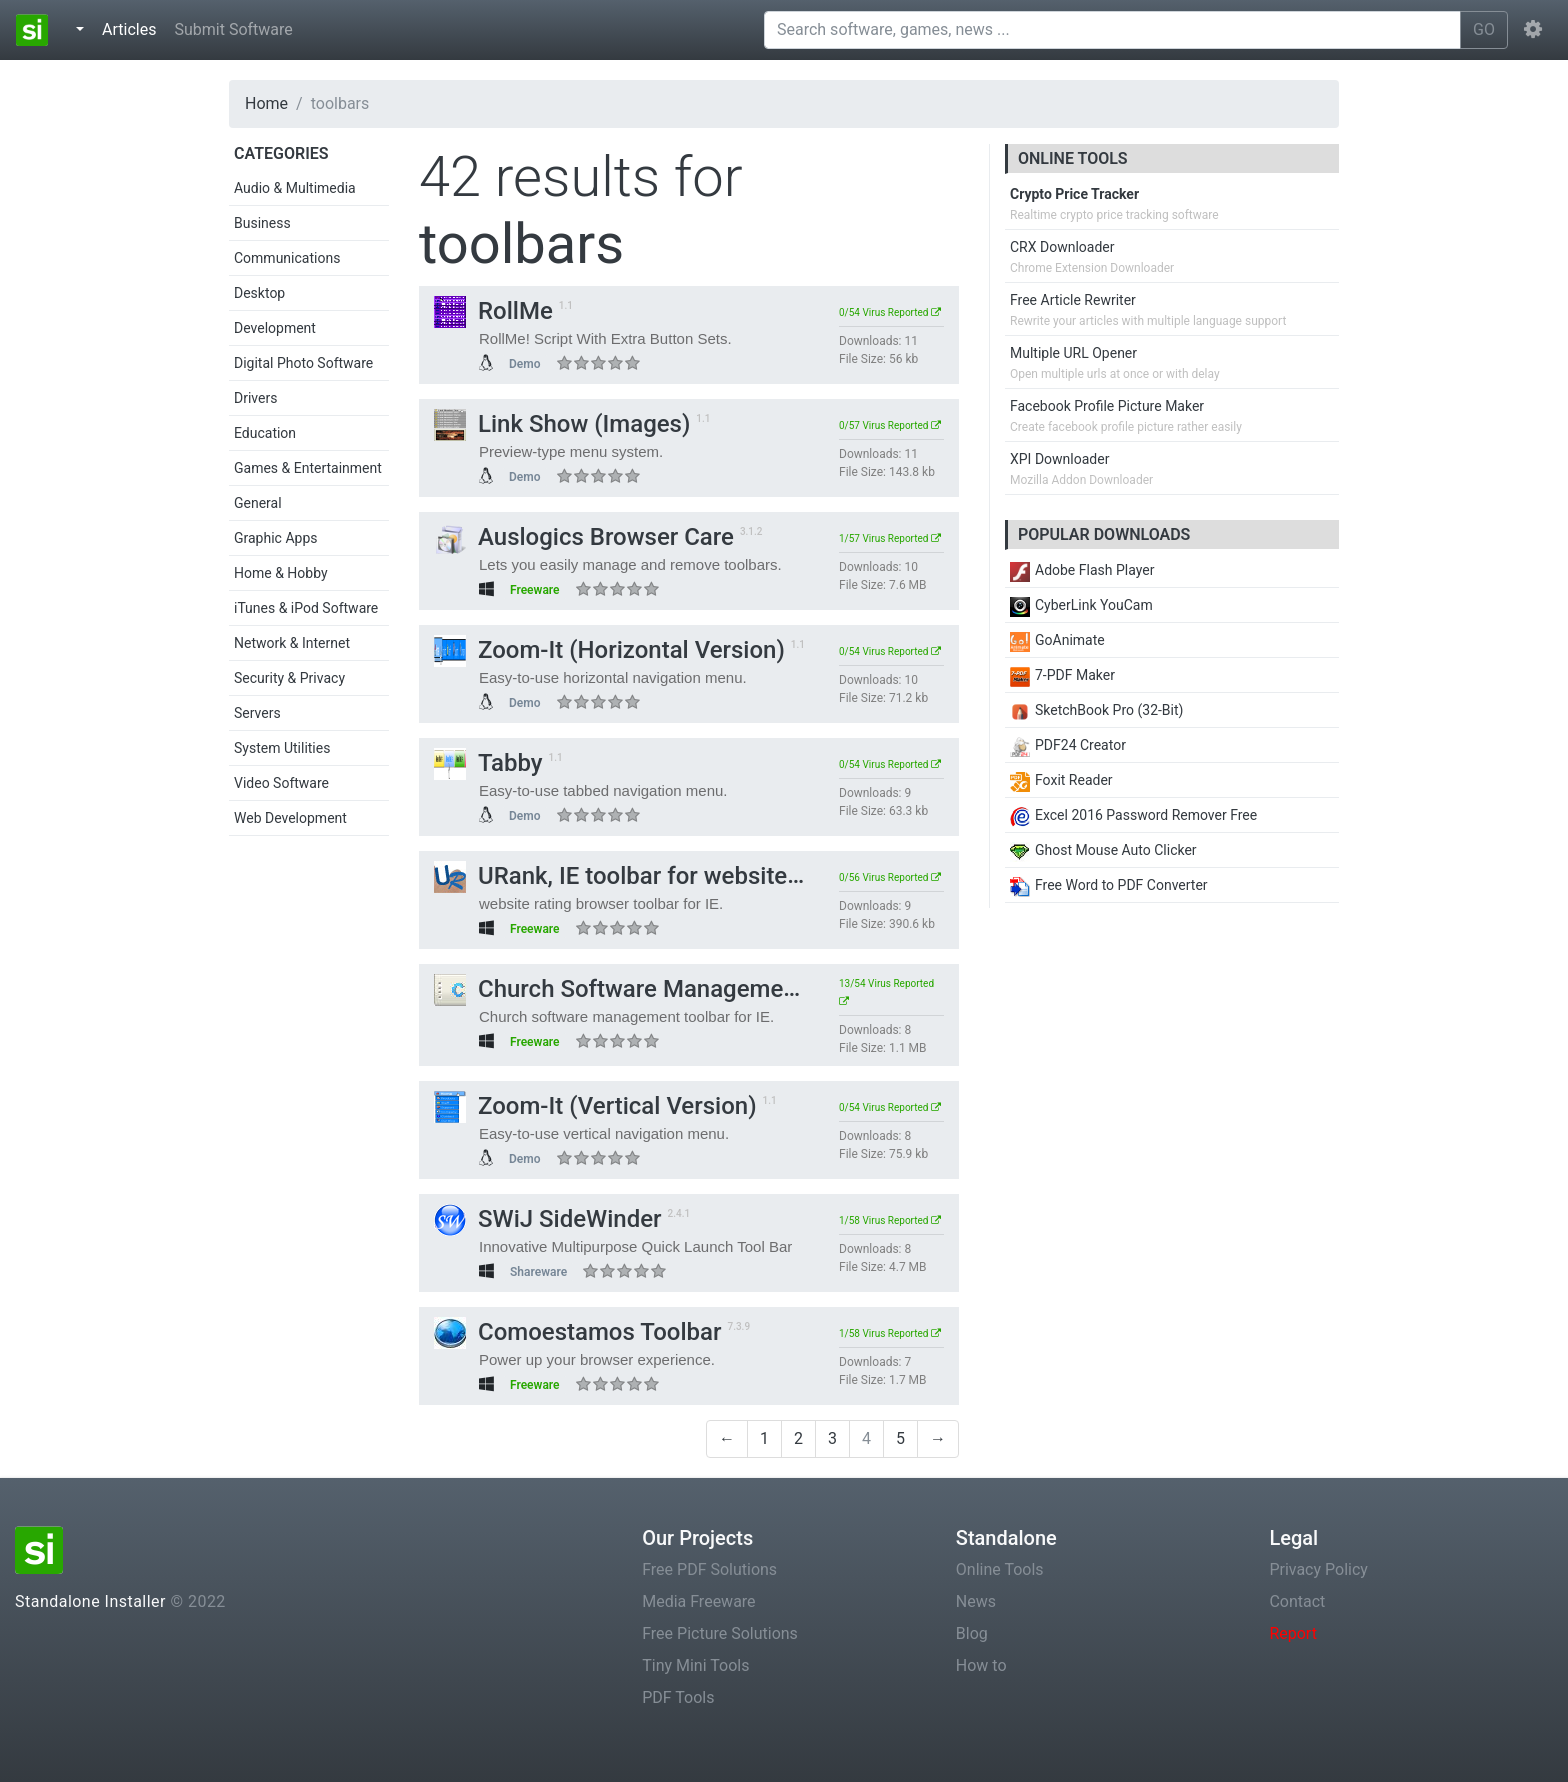 This screenshot has height=1782, width=1568. I want to click on SWiJ SideWinder, so click(548, 1219).